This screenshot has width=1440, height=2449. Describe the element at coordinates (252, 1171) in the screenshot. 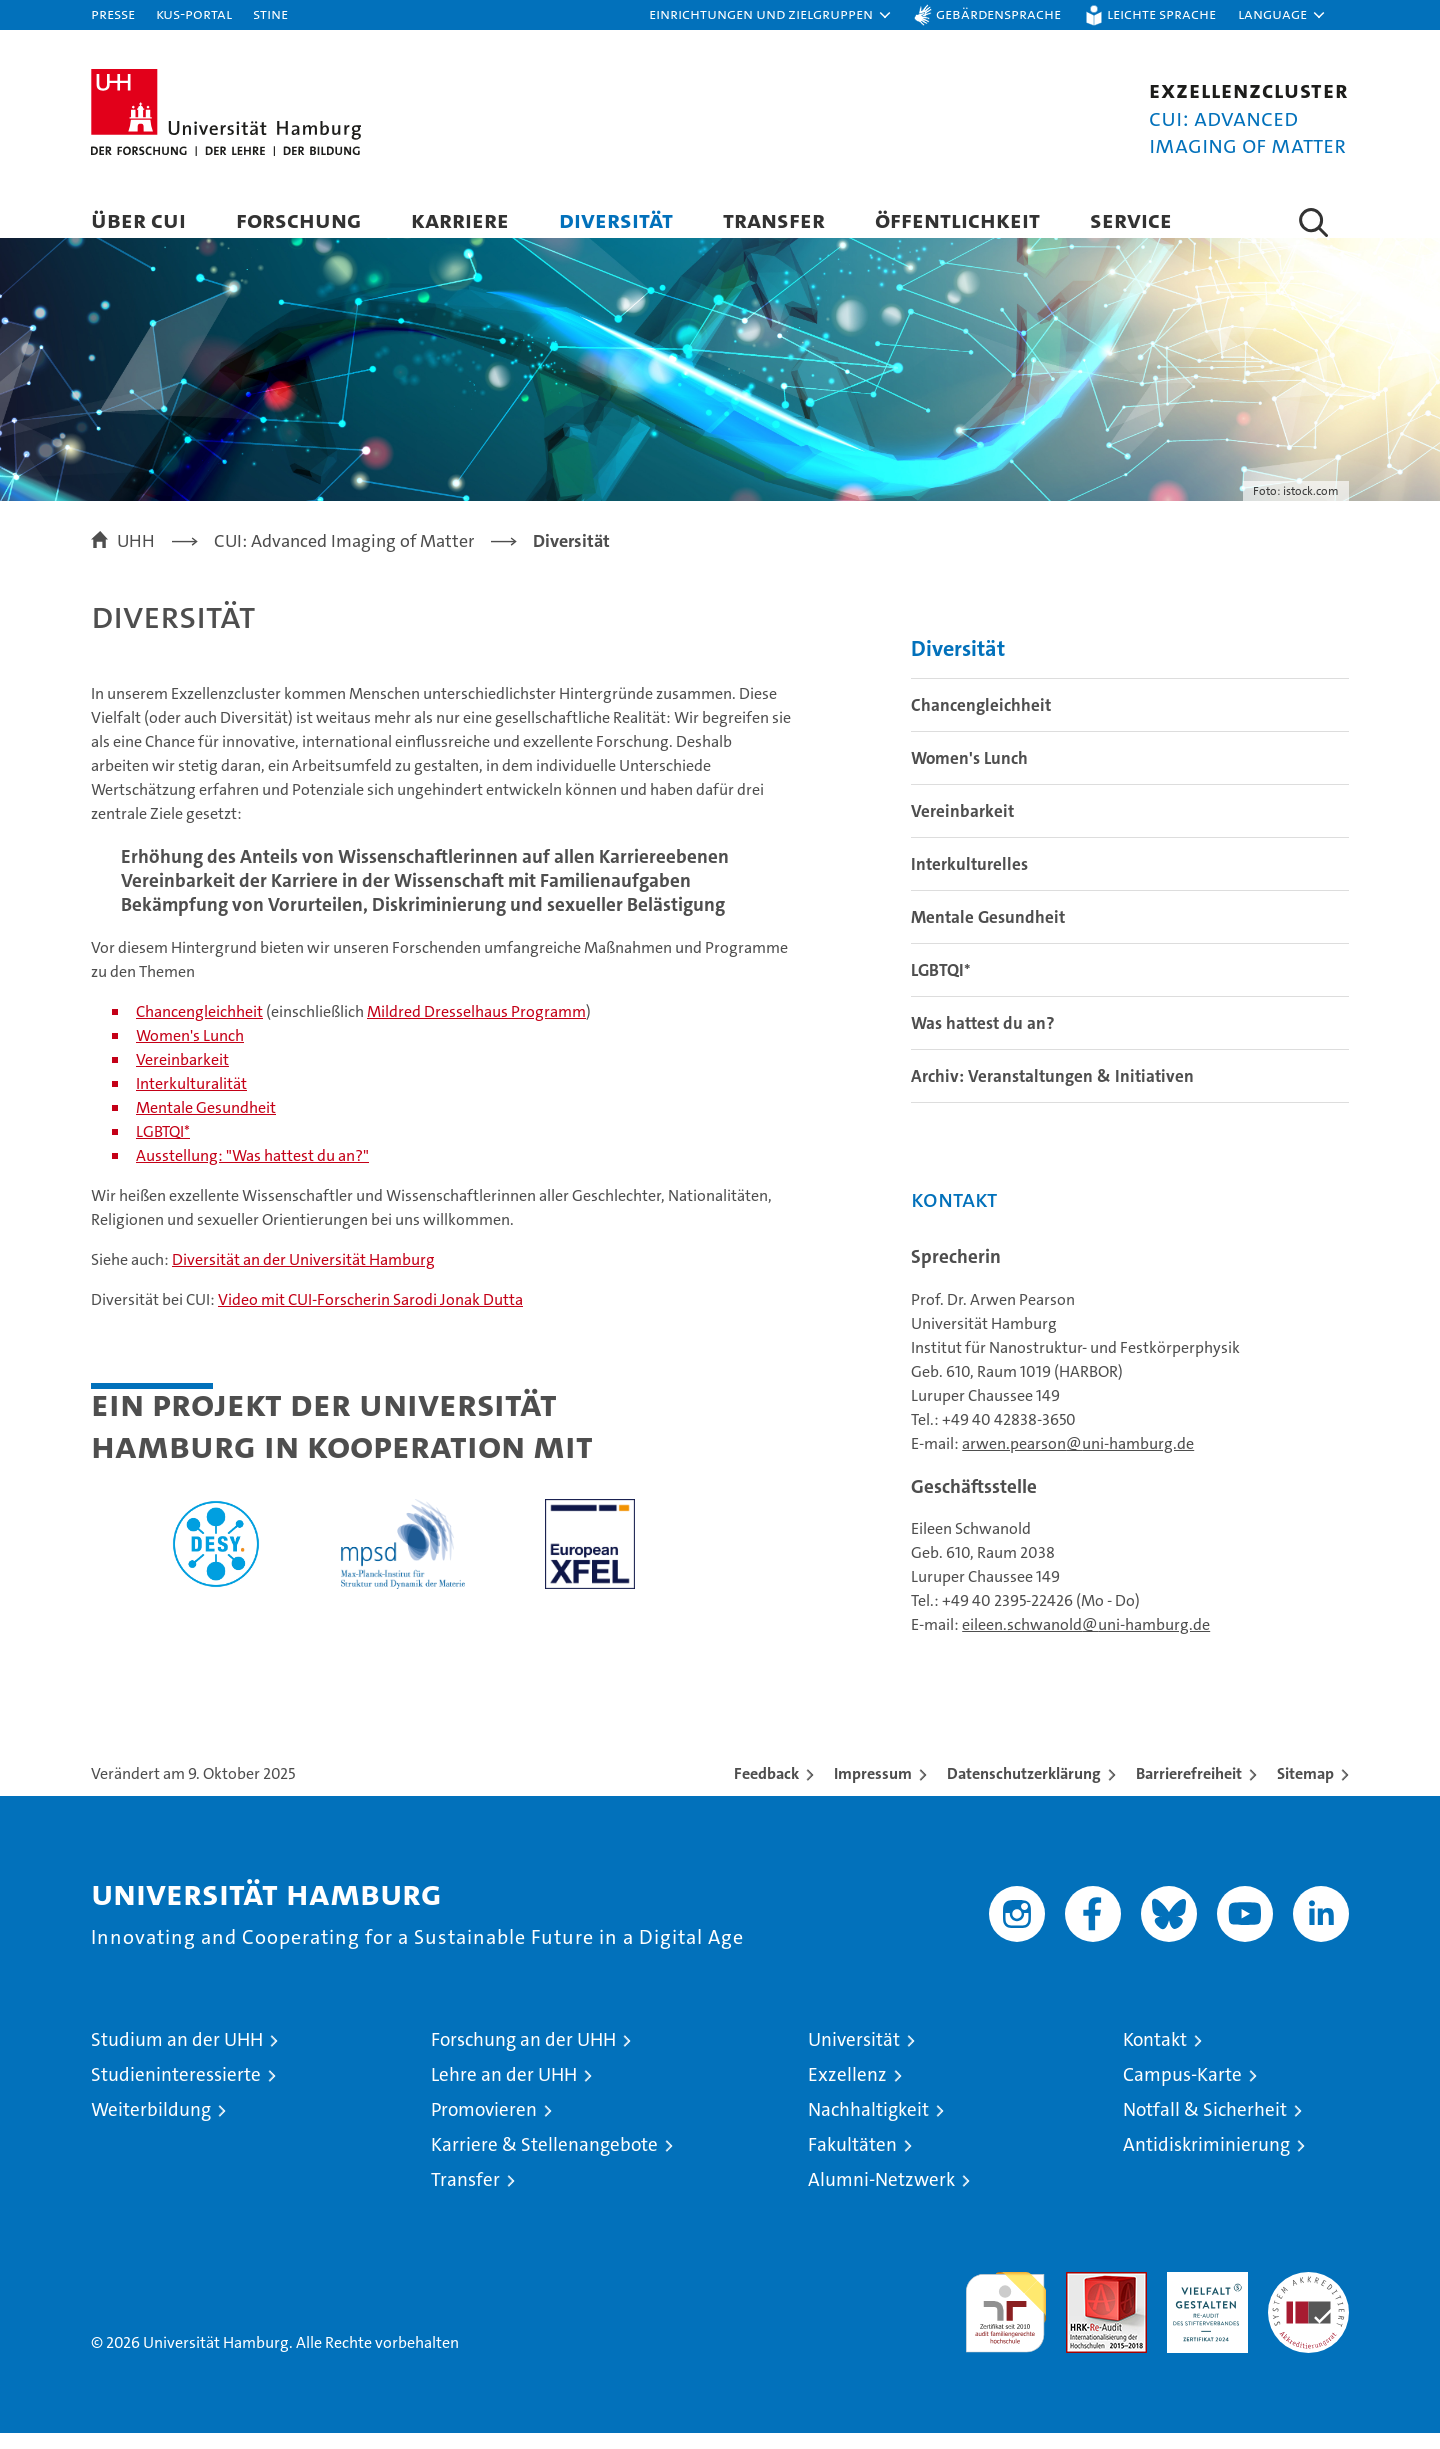

I see `Ausstellung: "Was hattest du an?"` at that location.